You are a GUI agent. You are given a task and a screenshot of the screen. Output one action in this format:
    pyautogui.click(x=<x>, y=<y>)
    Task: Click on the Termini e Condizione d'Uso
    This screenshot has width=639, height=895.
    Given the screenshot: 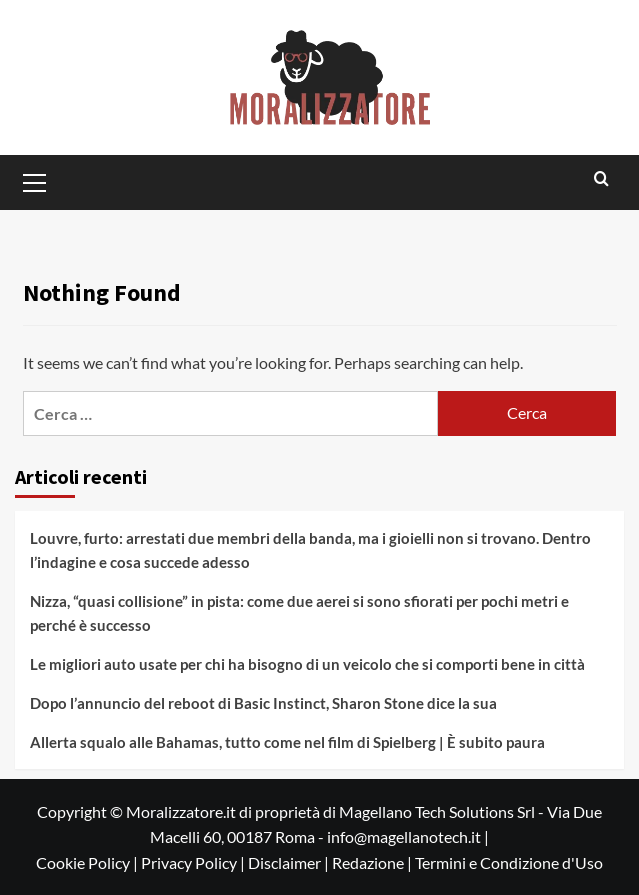 What is the action you would take?
    pyautogui.click(x=509, y=862)
    